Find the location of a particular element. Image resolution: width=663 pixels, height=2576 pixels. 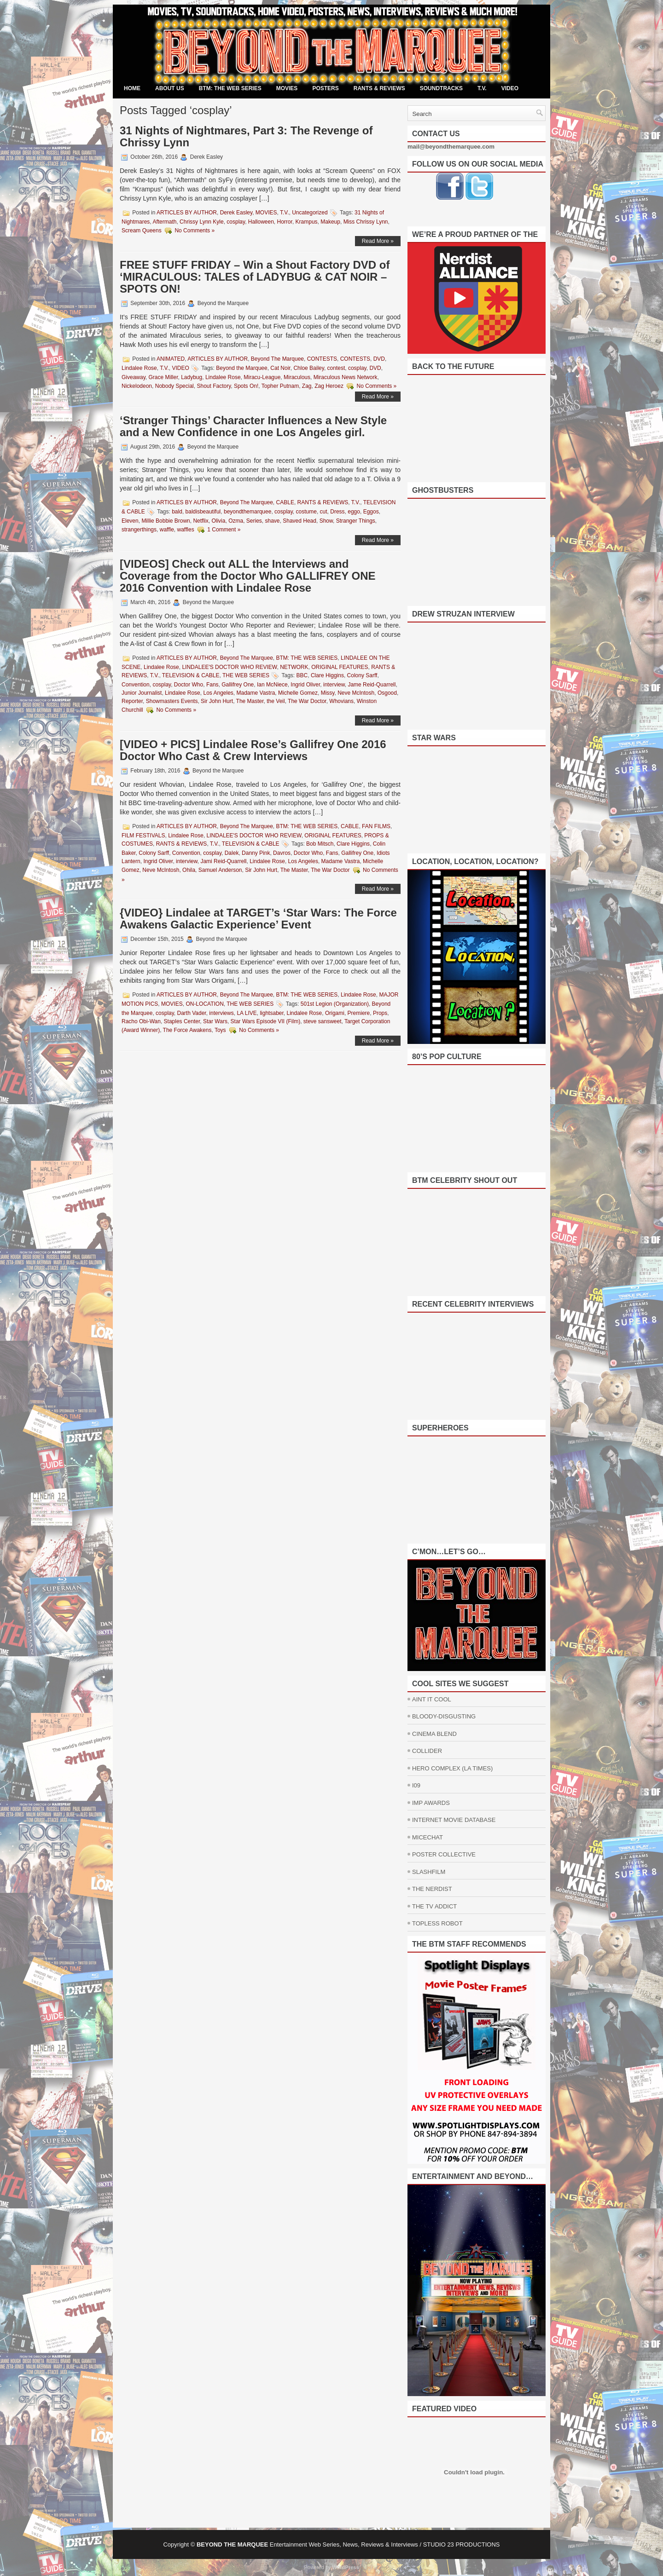

Junior Journalist is located at coordinates (142, 693).